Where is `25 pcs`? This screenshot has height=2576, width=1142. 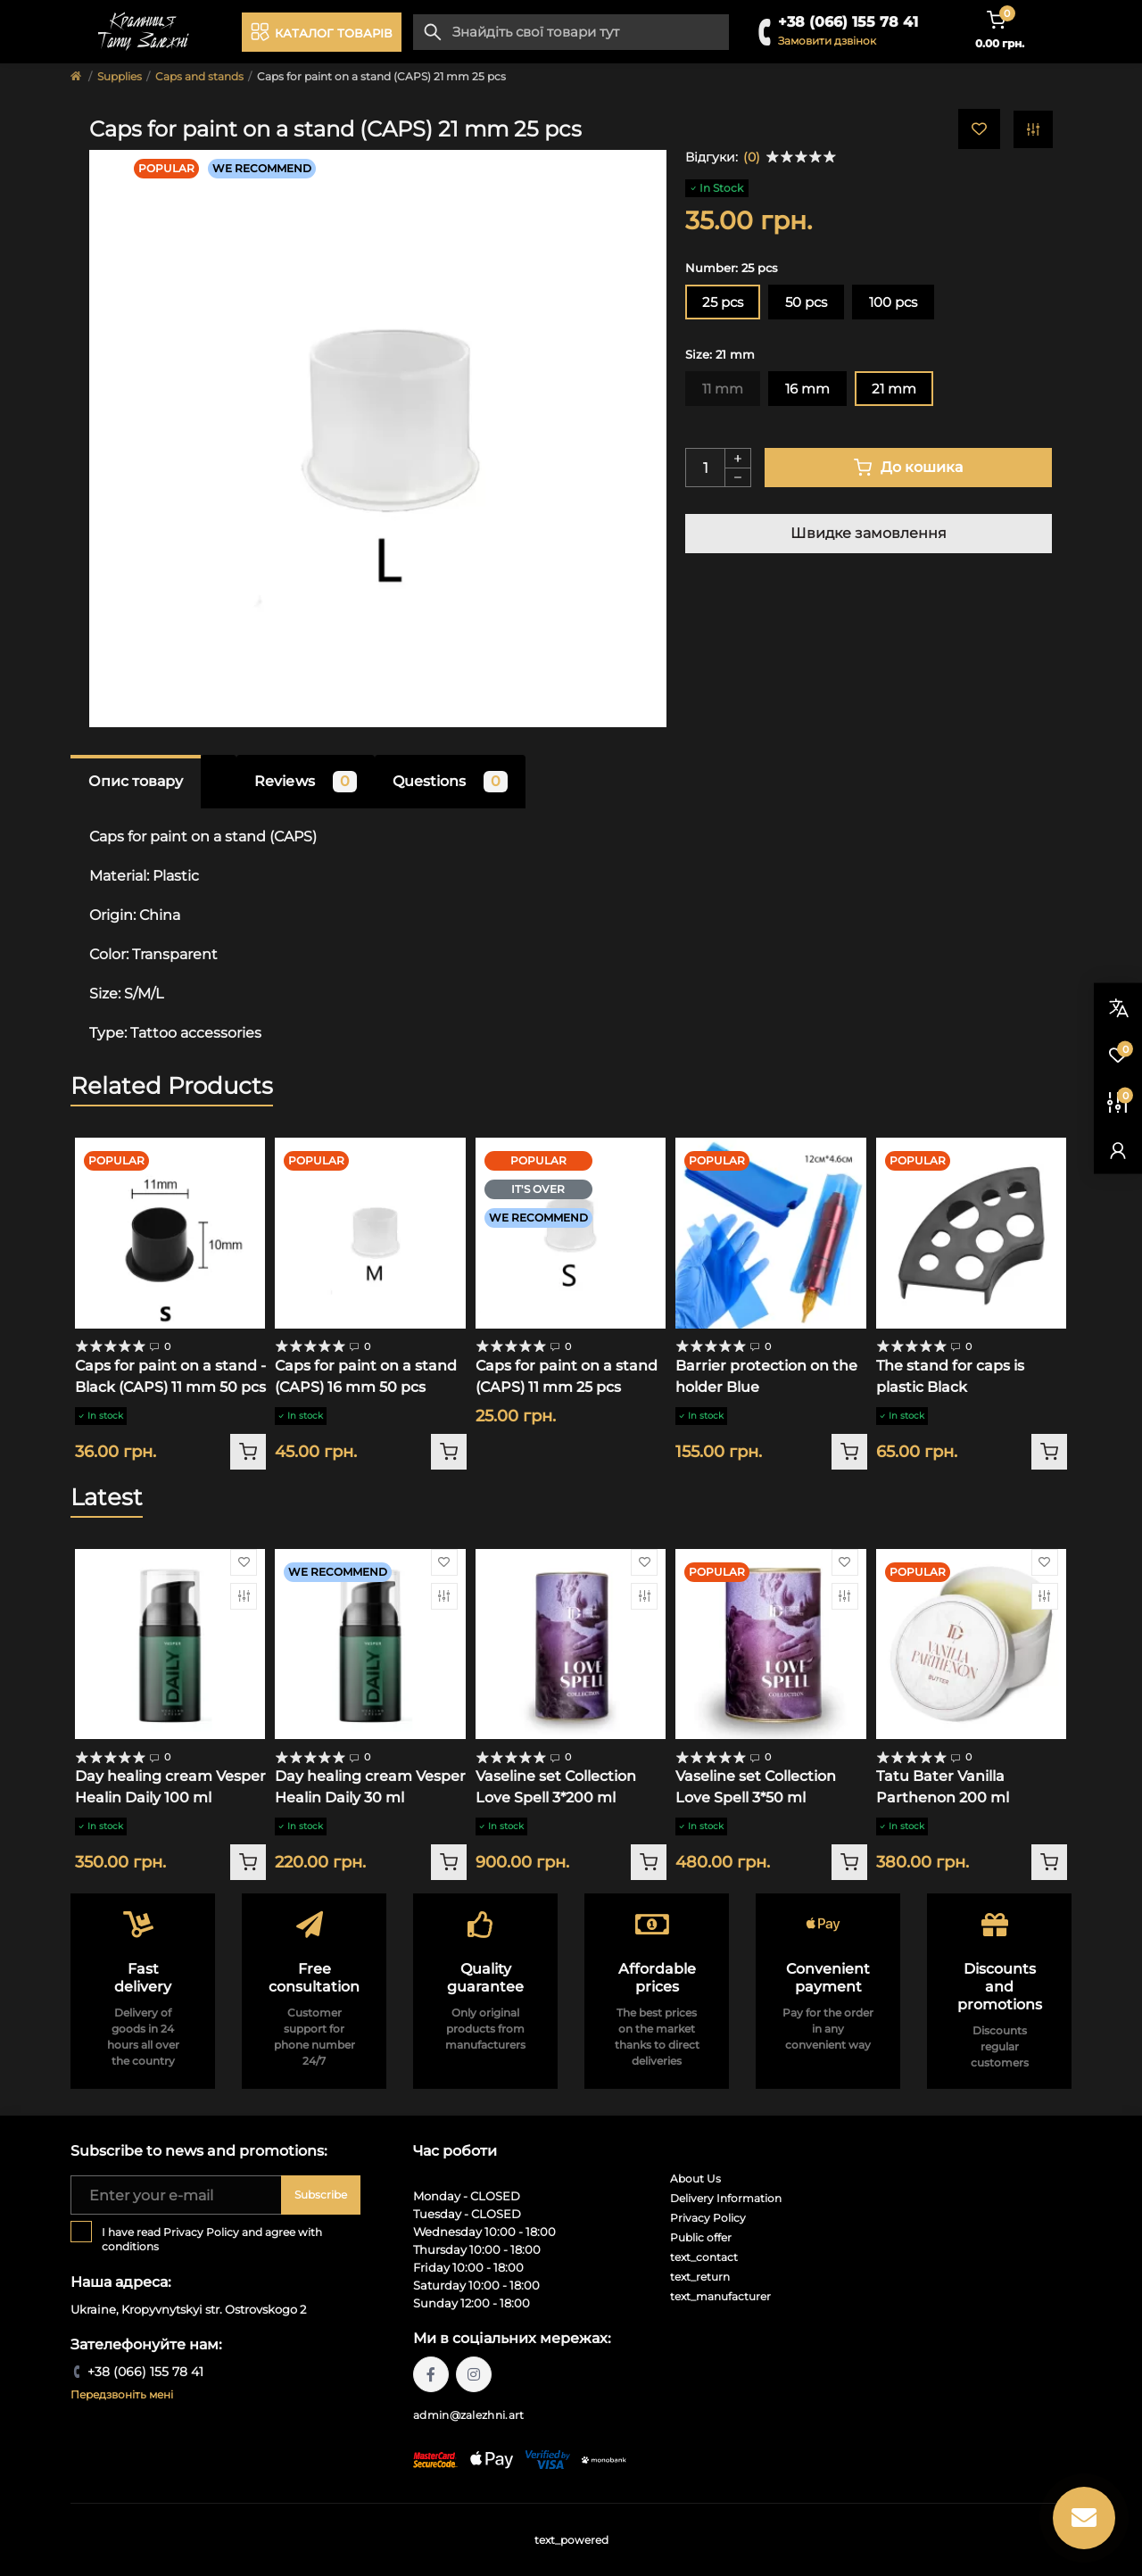 25 pcs is located at coordinates (722, 302).